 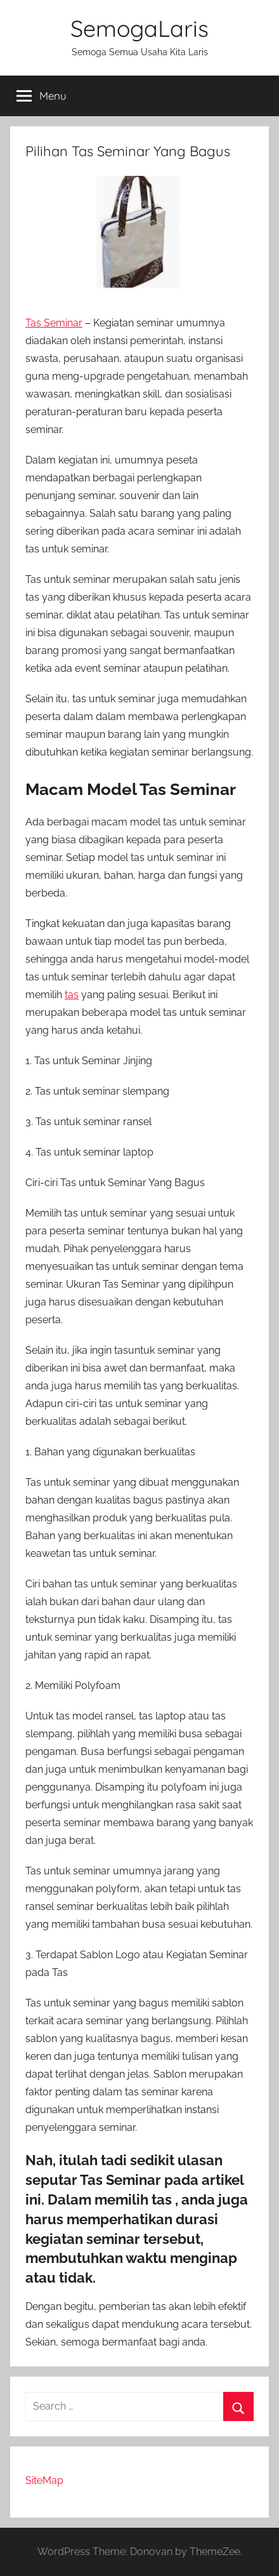 What do you see at coordinates (53, 323) in the screenshot?
I see `Tas Seminar` at bounding box center [53, 323].